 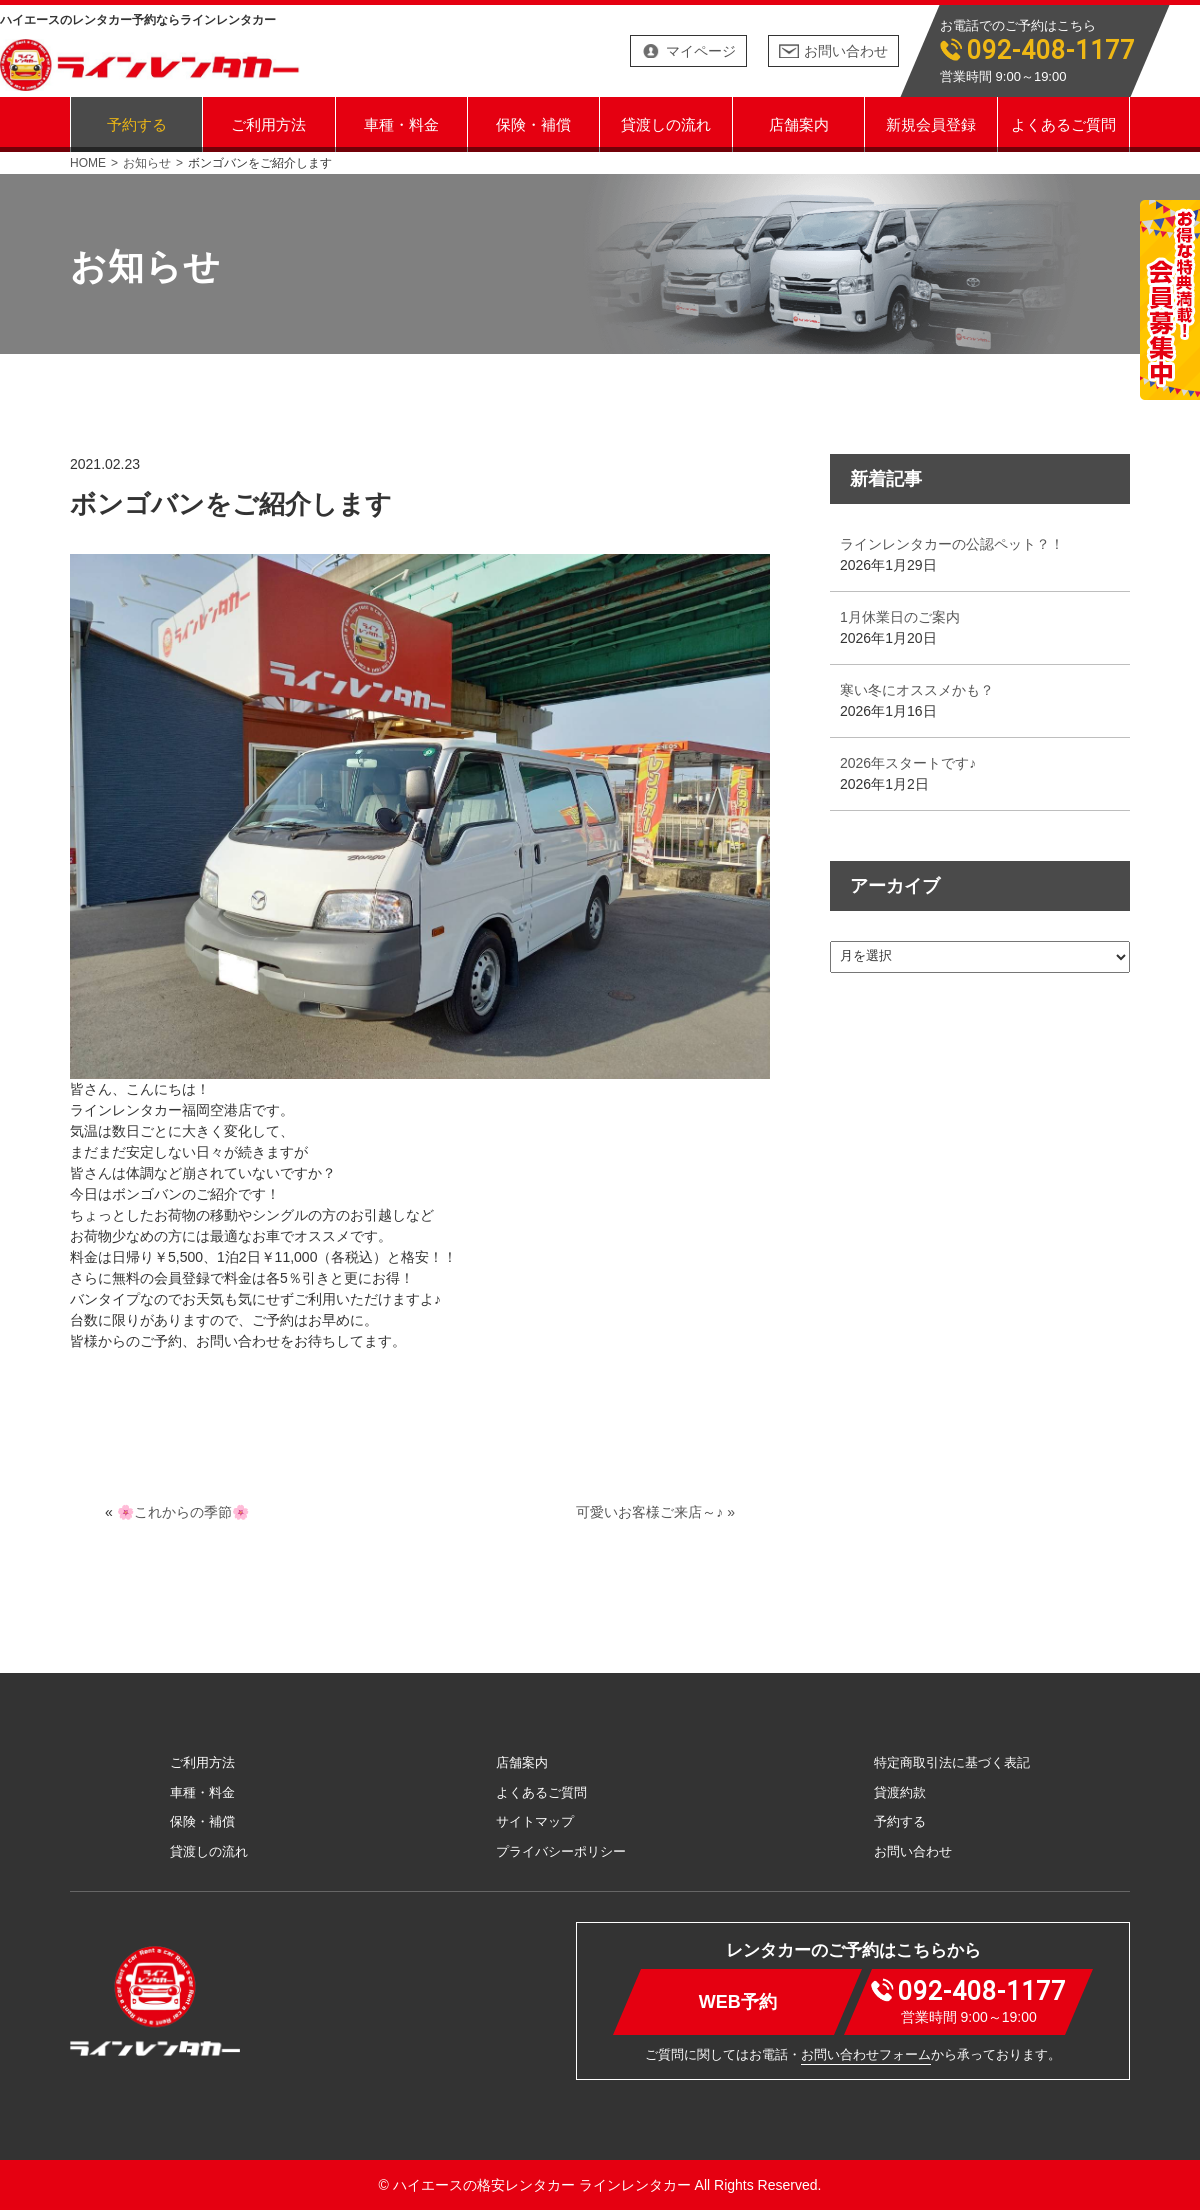 I want to click on サイトマップ, so click(x=535, y=1821).